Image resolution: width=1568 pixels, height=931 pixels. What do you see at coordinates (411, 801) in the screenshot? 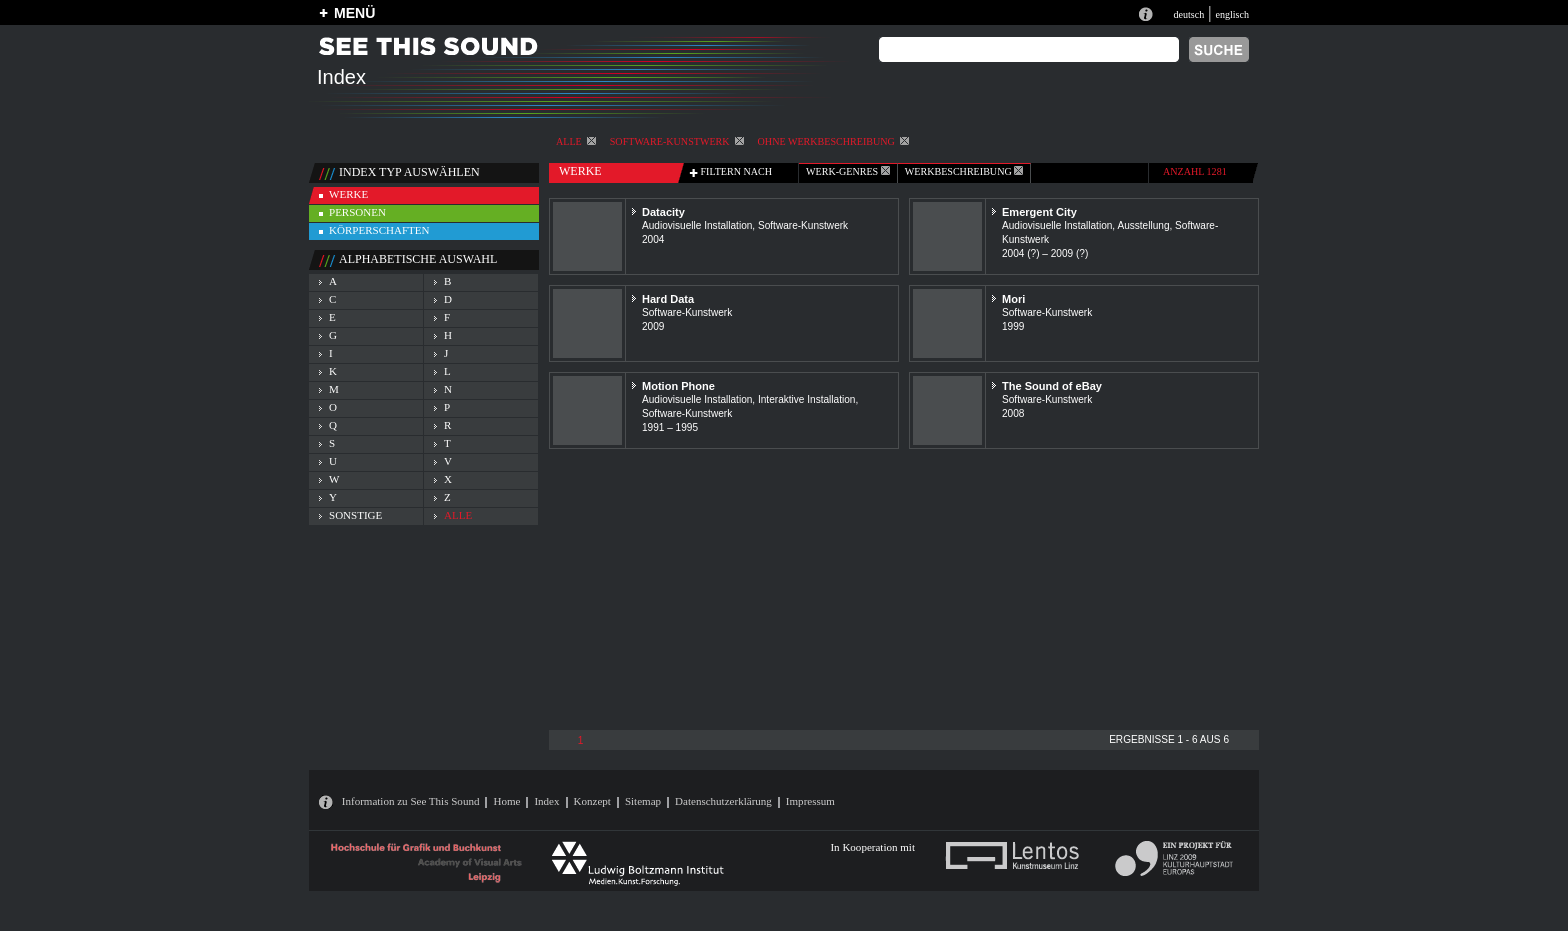
I see `Information zu See This Sound` at bounding box center [411, 801].